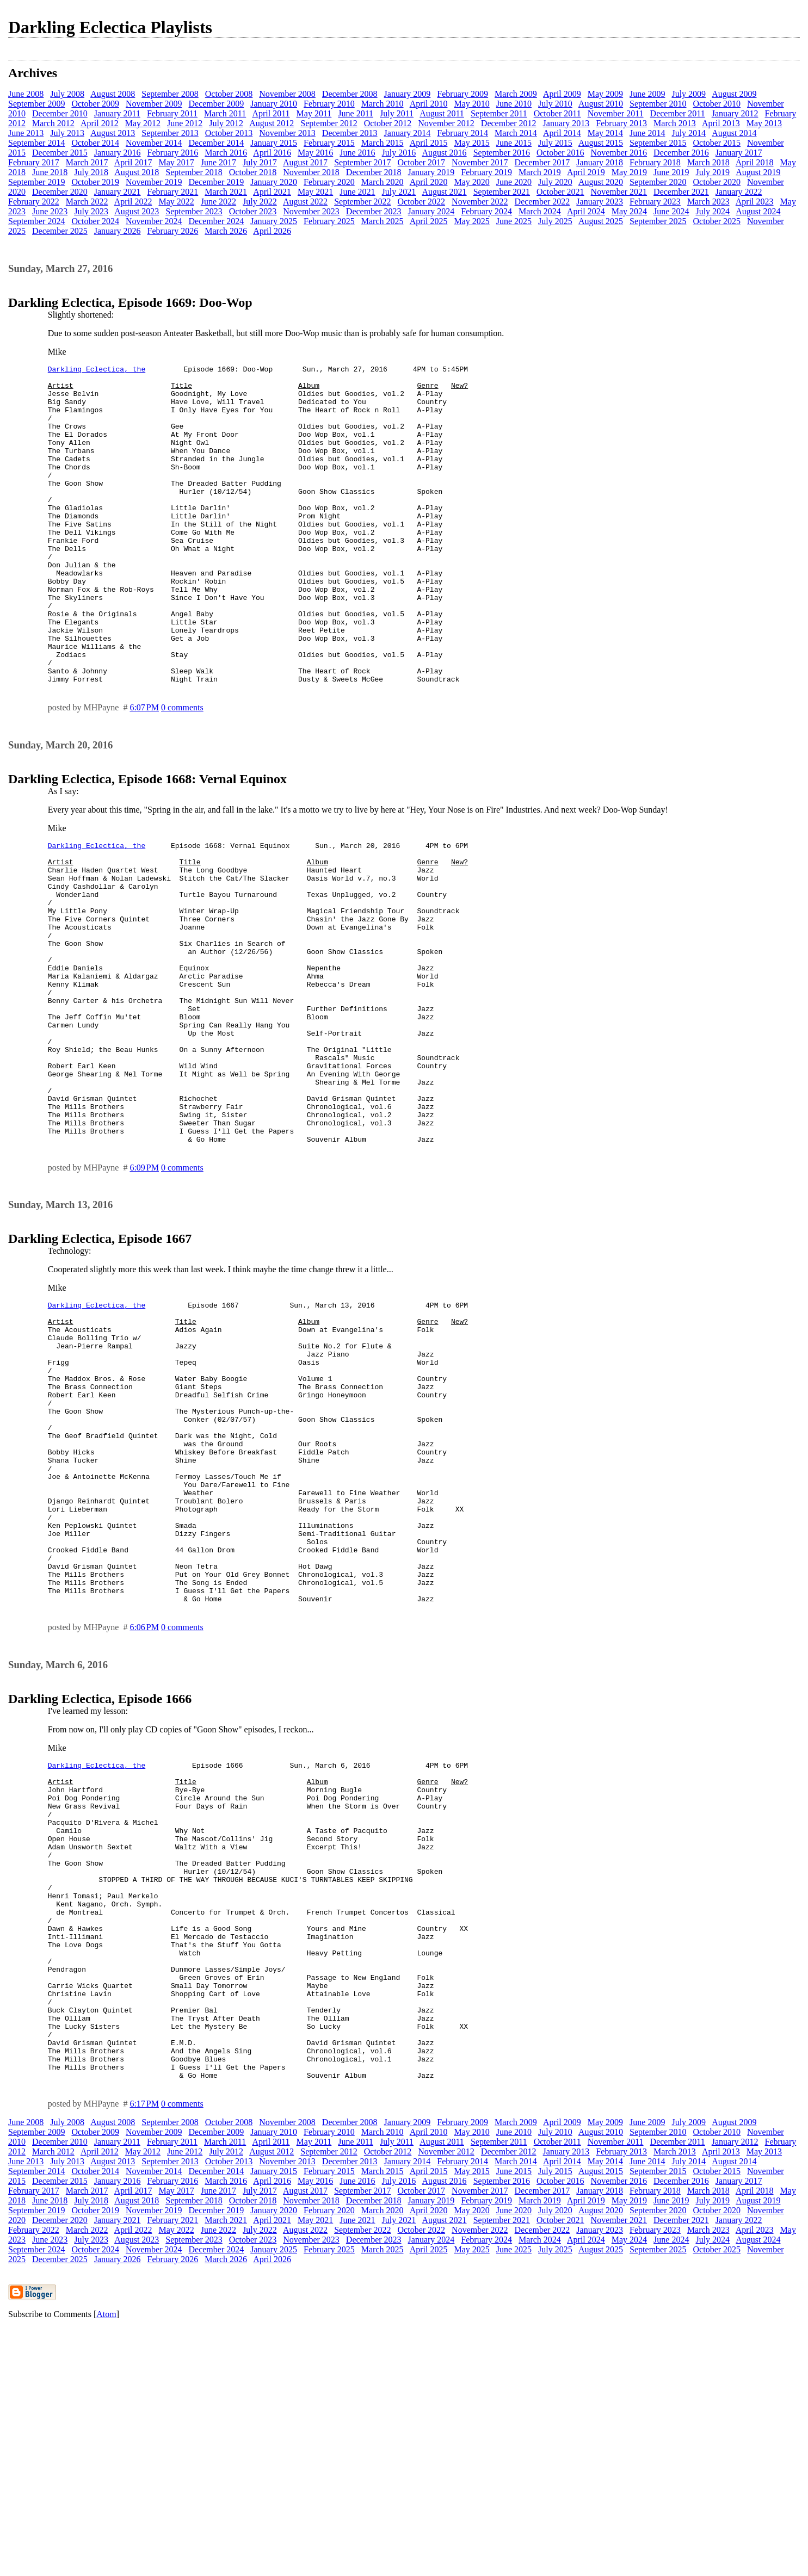 The width and height of the screenshot is (808, 2576). I want to click on November 2021, so click(619, 191).